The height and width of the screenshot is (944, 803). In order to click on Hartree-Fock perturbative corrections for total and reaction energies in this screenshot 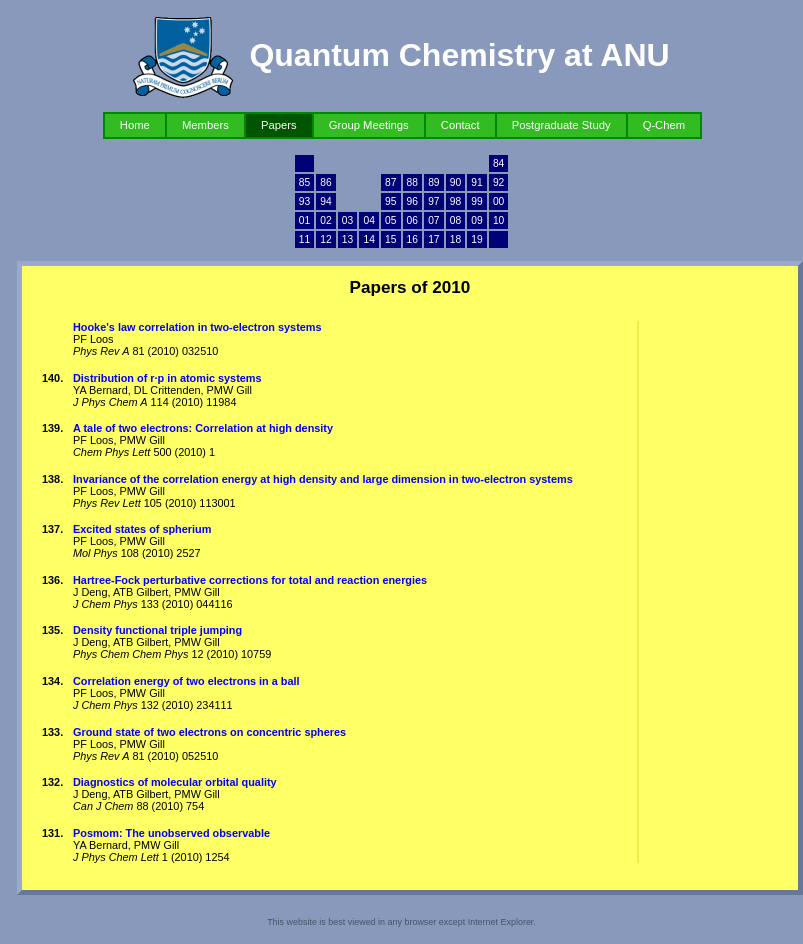, I will do `click(250, 580)`.